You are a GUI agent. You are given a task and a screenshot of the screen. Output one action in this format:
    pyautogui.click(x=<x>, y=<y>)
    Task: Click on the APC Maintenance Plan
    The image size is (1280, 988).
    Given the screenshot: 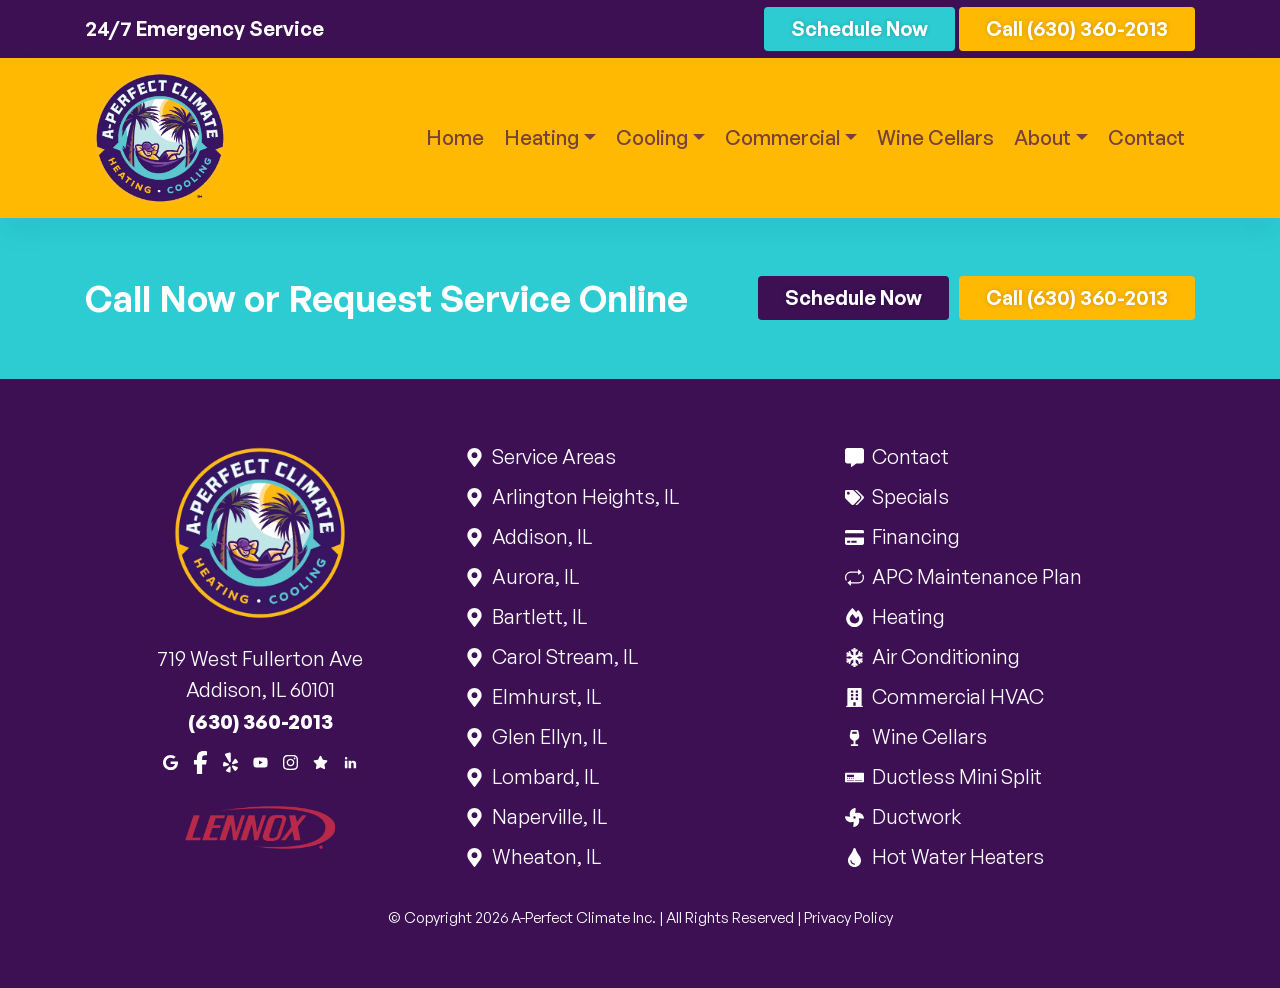 What is the action you would take?
    pyautogui.click(x=975, y=576)
    